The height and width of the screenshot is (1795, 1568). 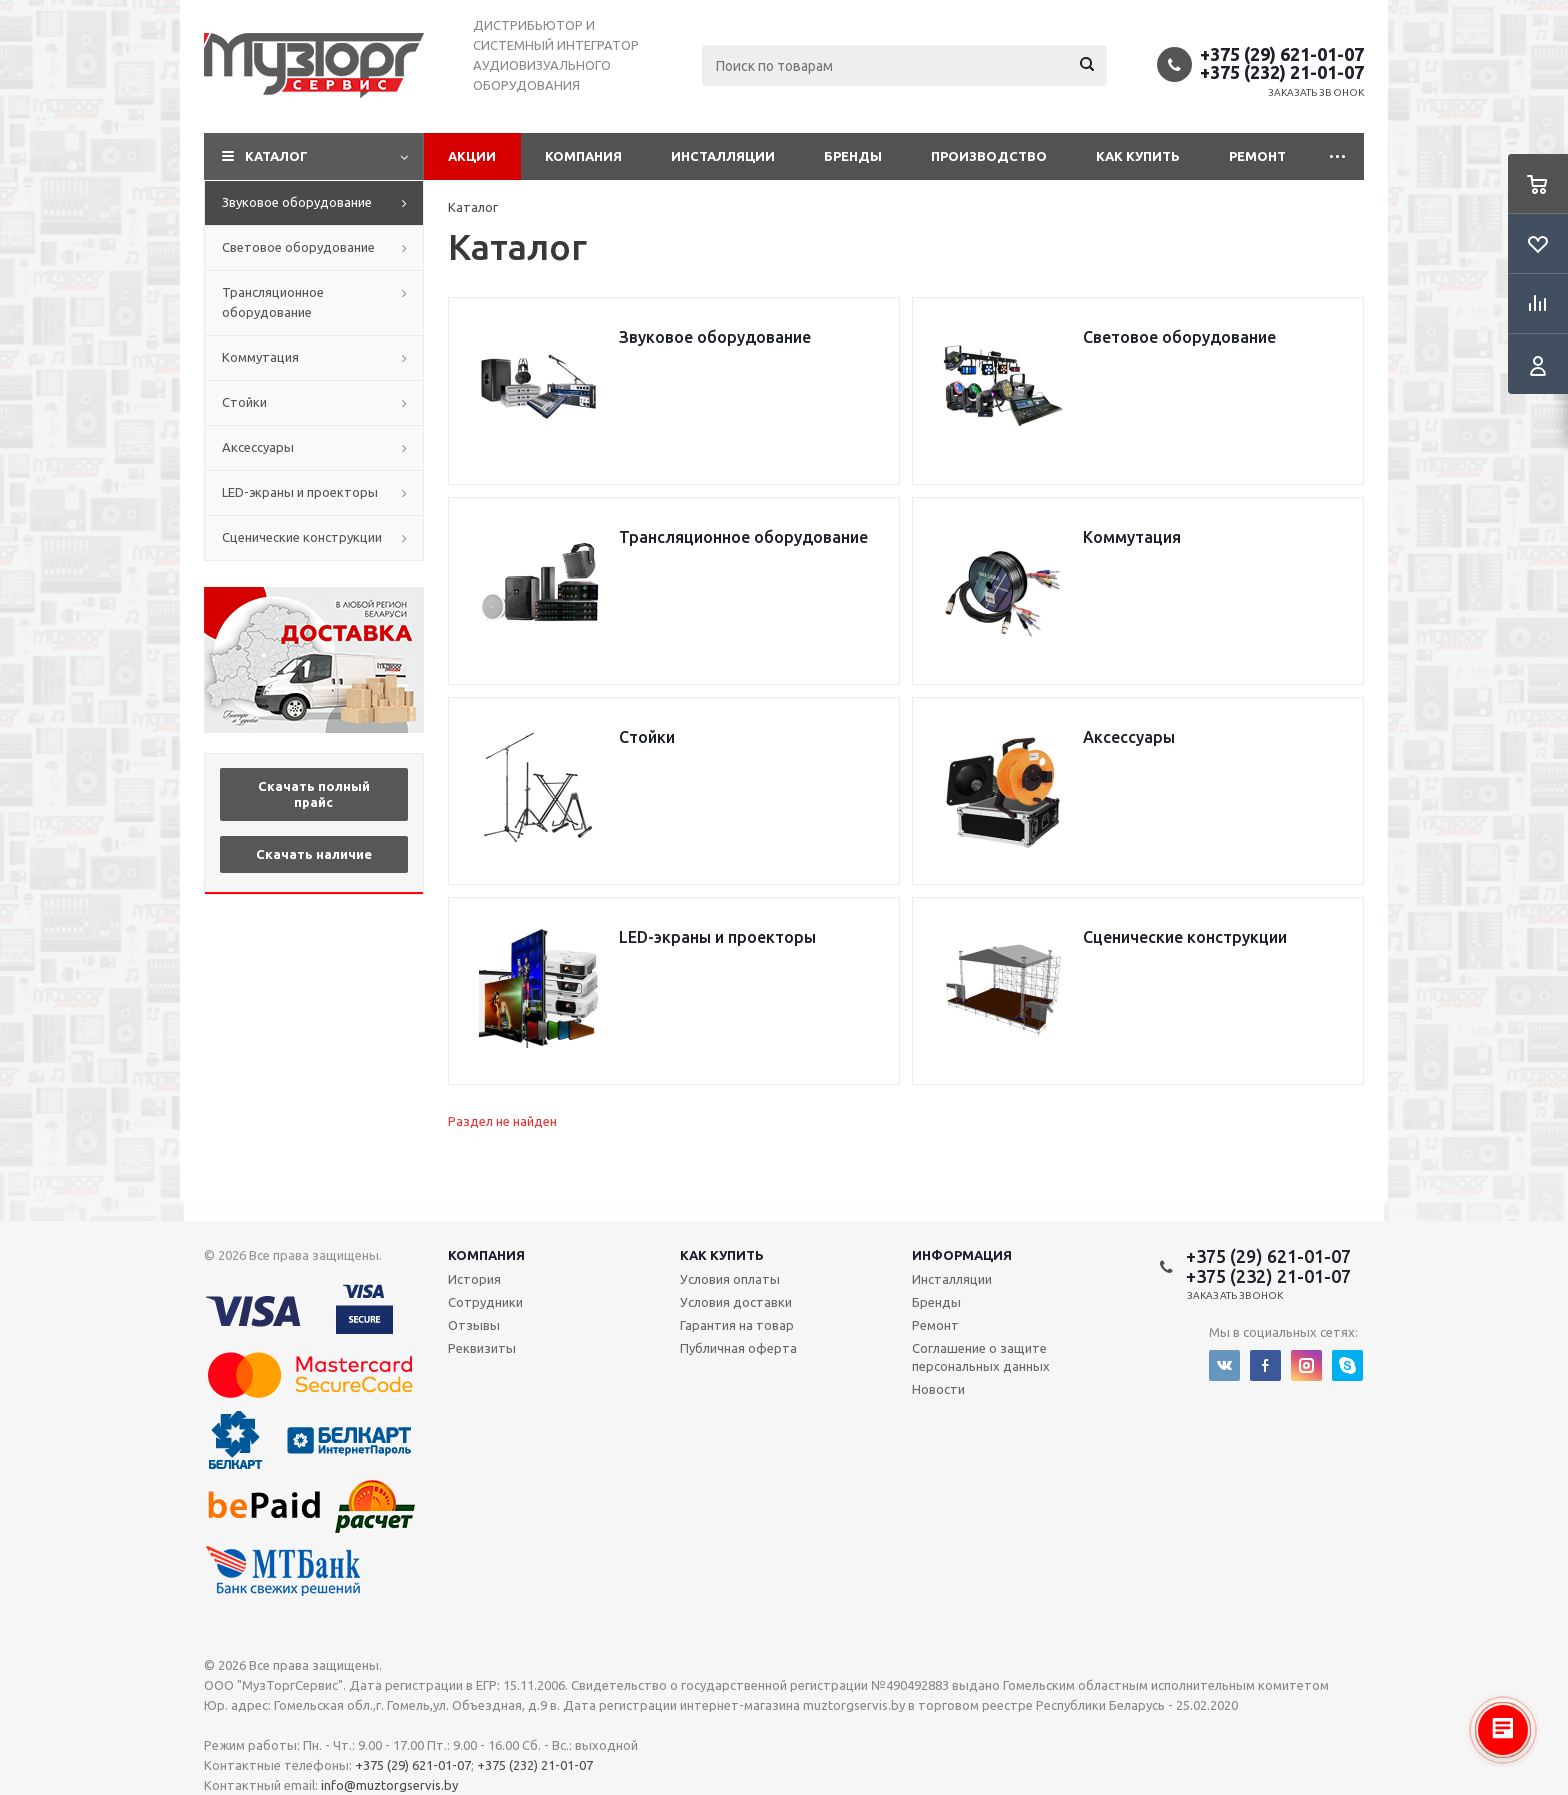 What do you see at coordinates (474, 1279) in the screenshot?
I see `История` at bounding box center [474, 1279].